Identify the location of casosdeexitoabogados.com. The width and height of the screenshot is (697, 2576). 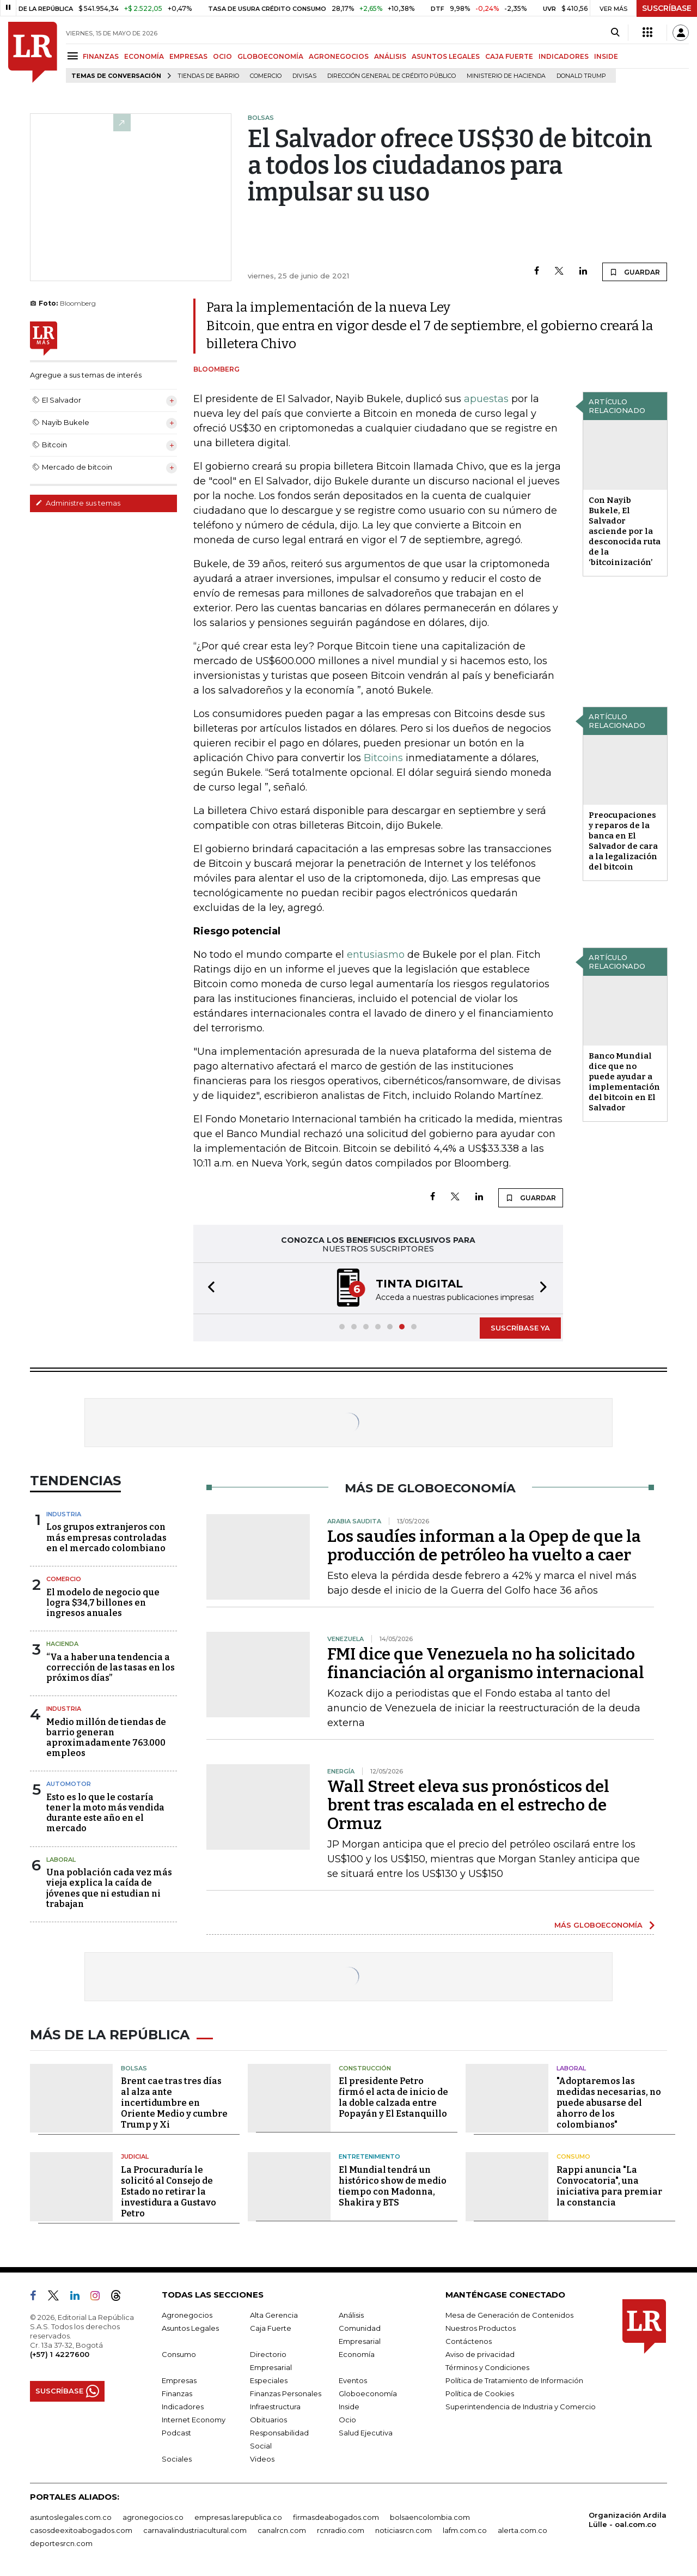
(81, 2530).